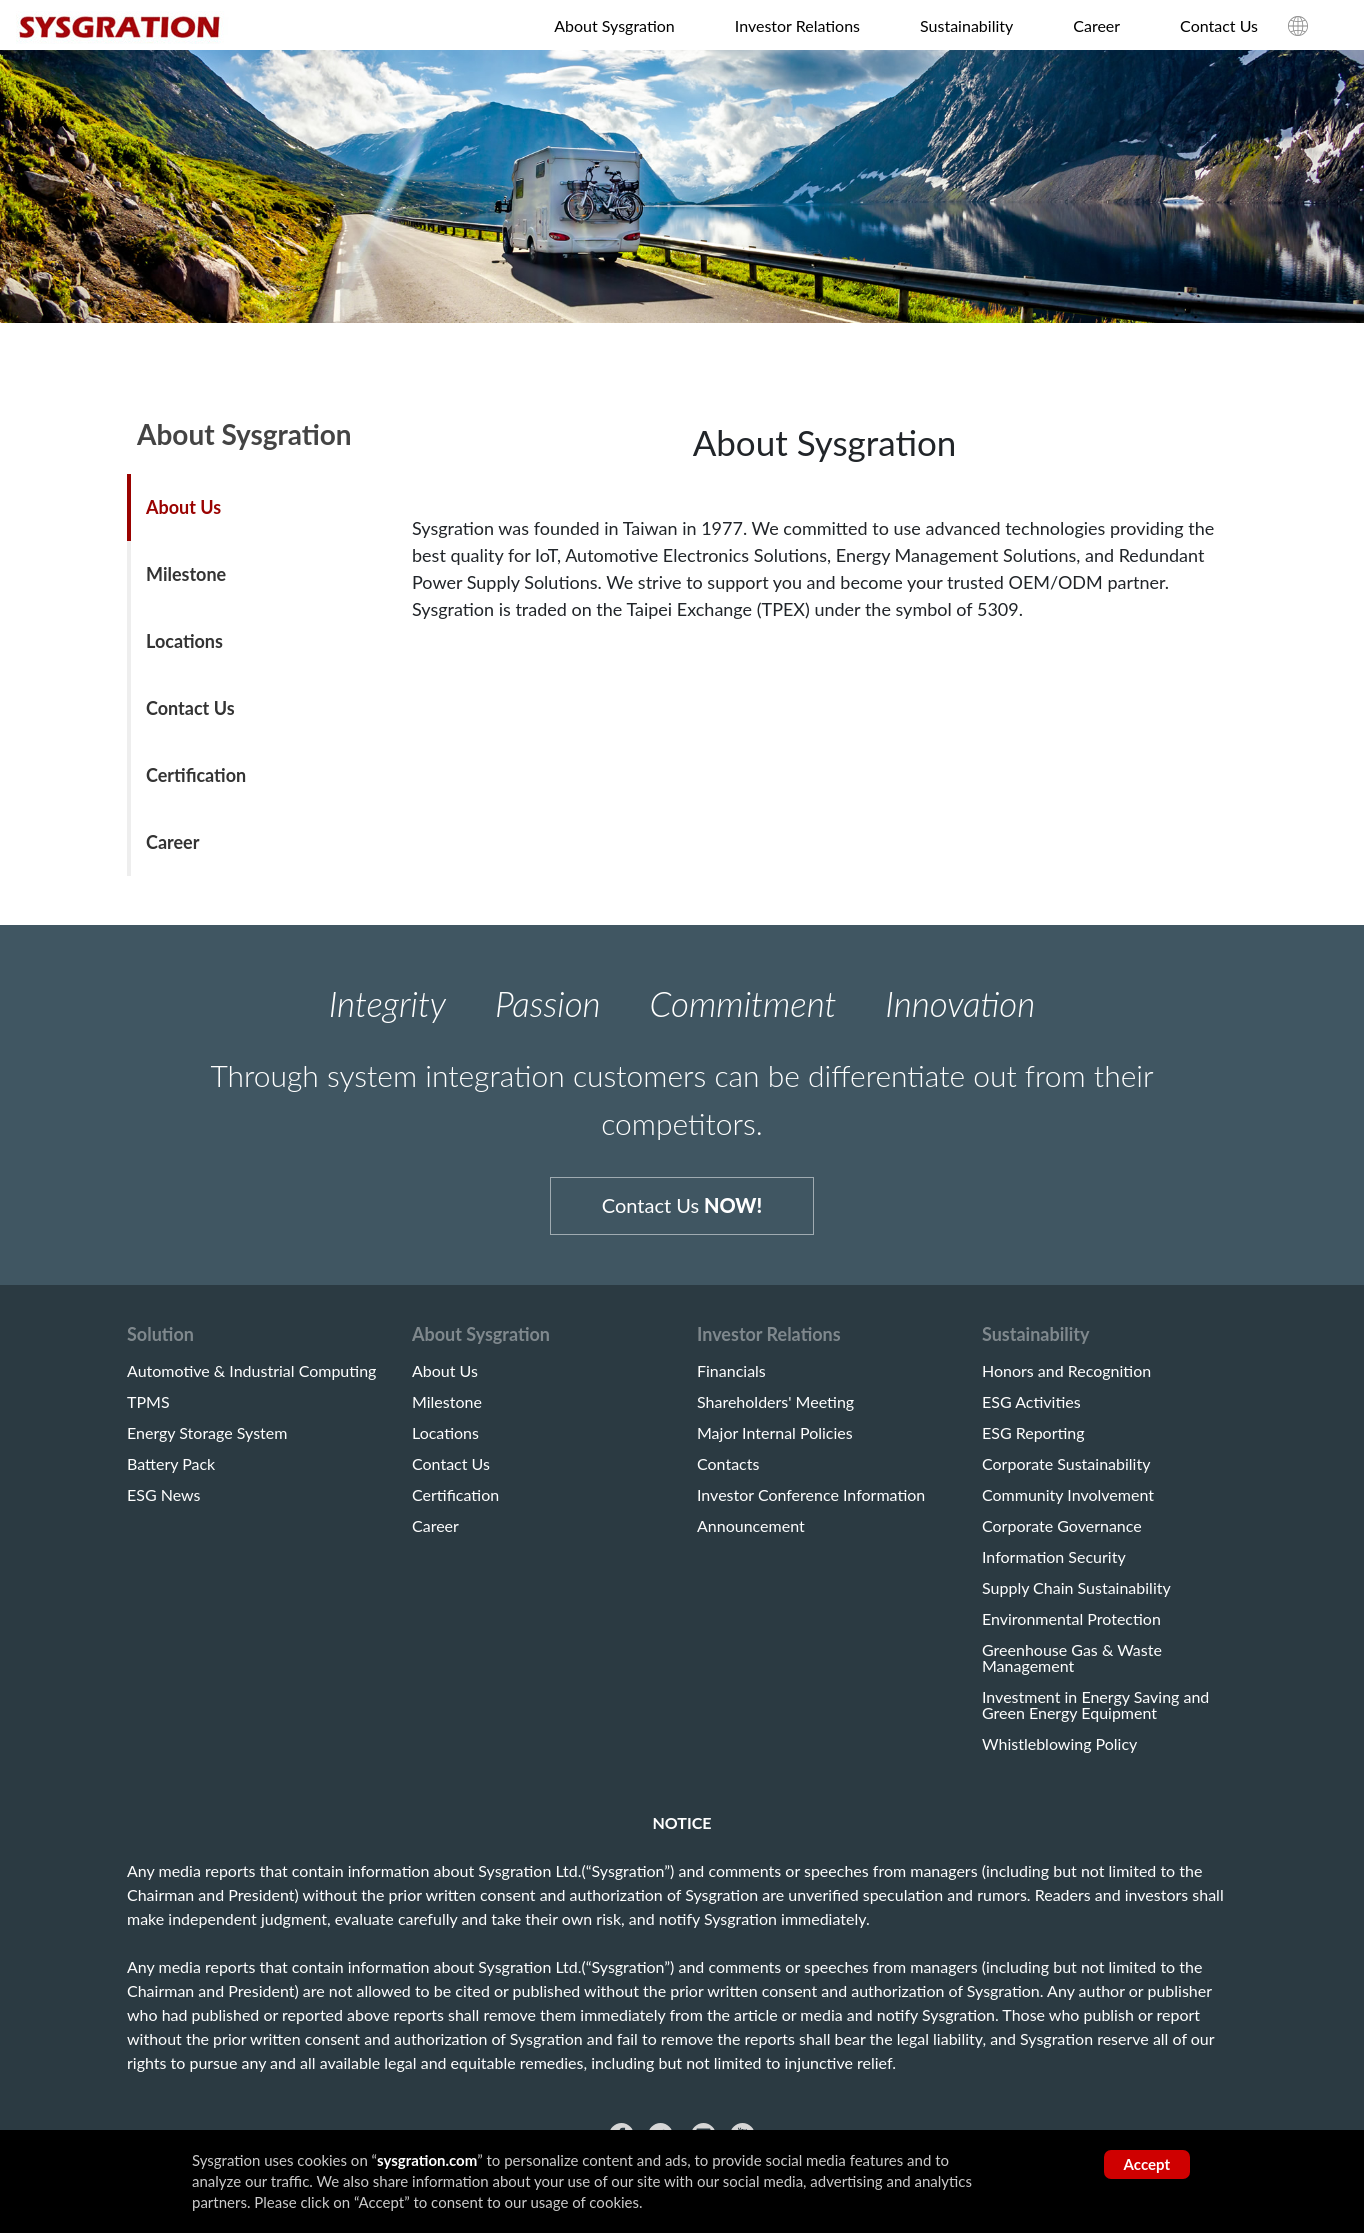 This screenshot has width=1364, height=2233. I want to click on Investment in Energy Saving and Green Energy Equipment, so click(1095, 1714).